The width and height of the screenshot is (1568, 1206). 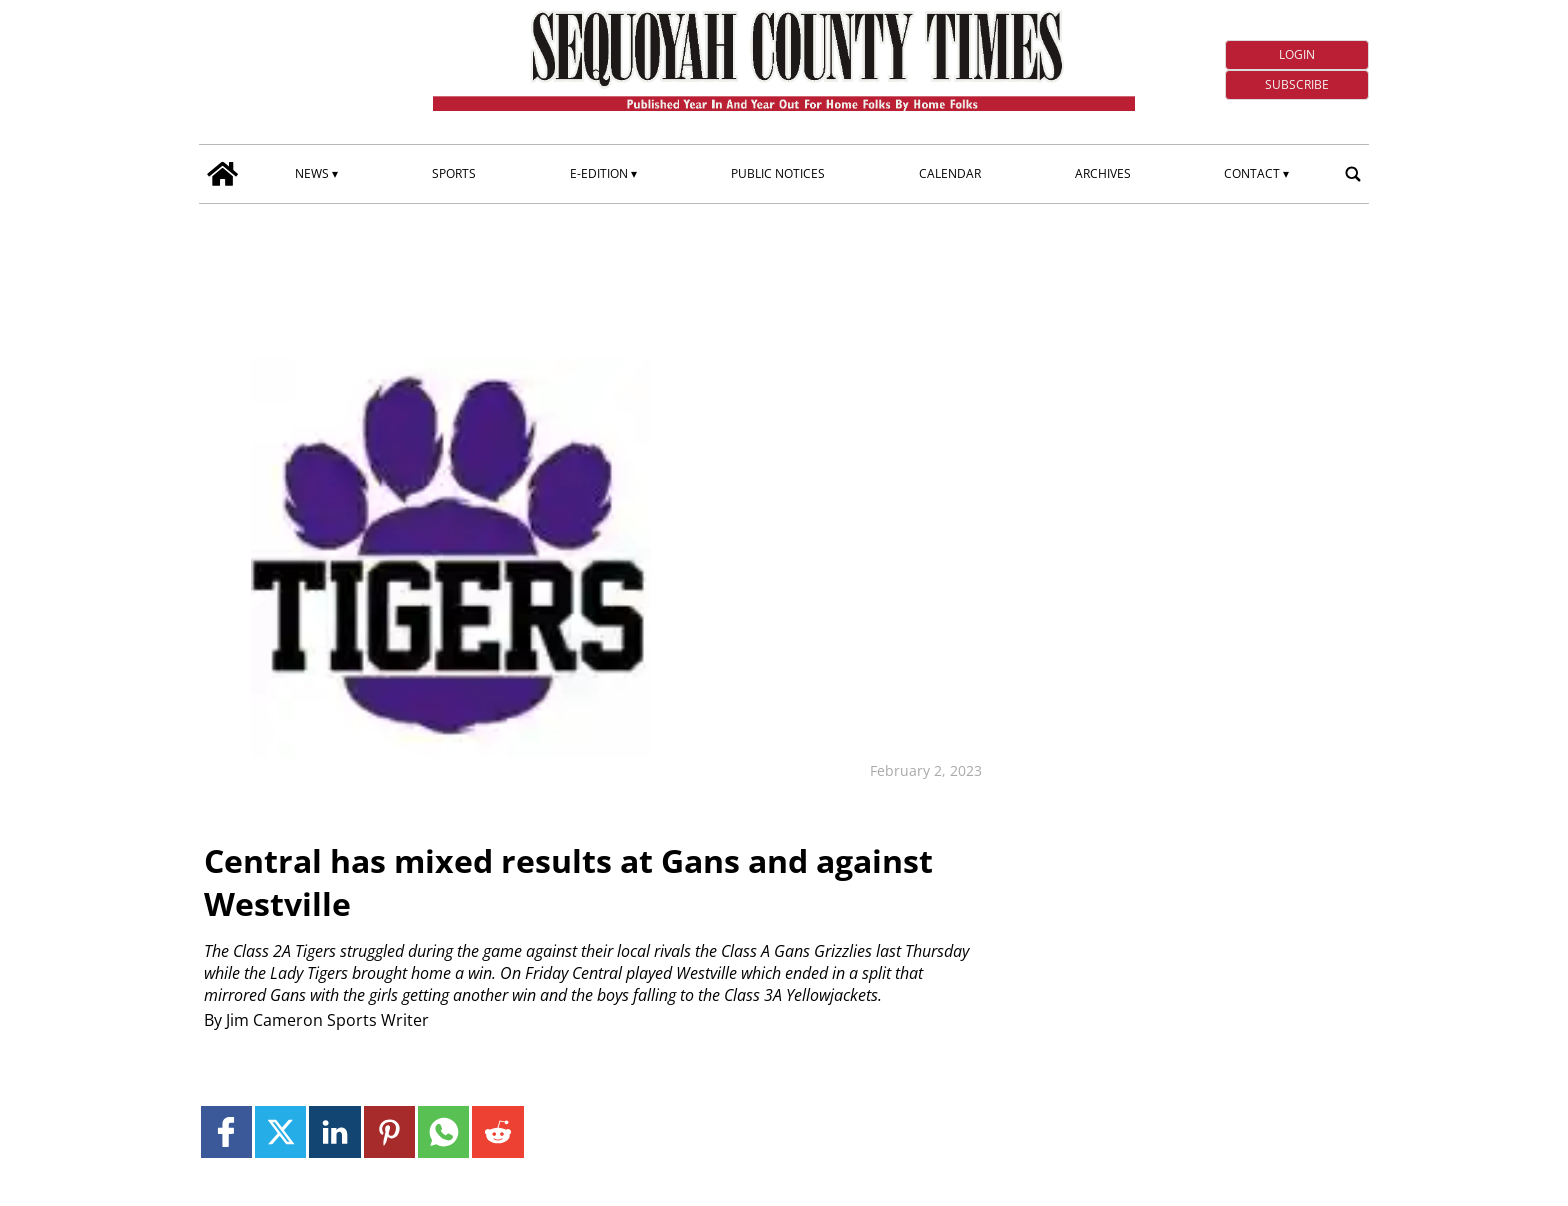 What do you see at coordinates (280, 1131) in the screenshot?
I see `[Link to page in twitter]` at bounding box center [280, 1131].